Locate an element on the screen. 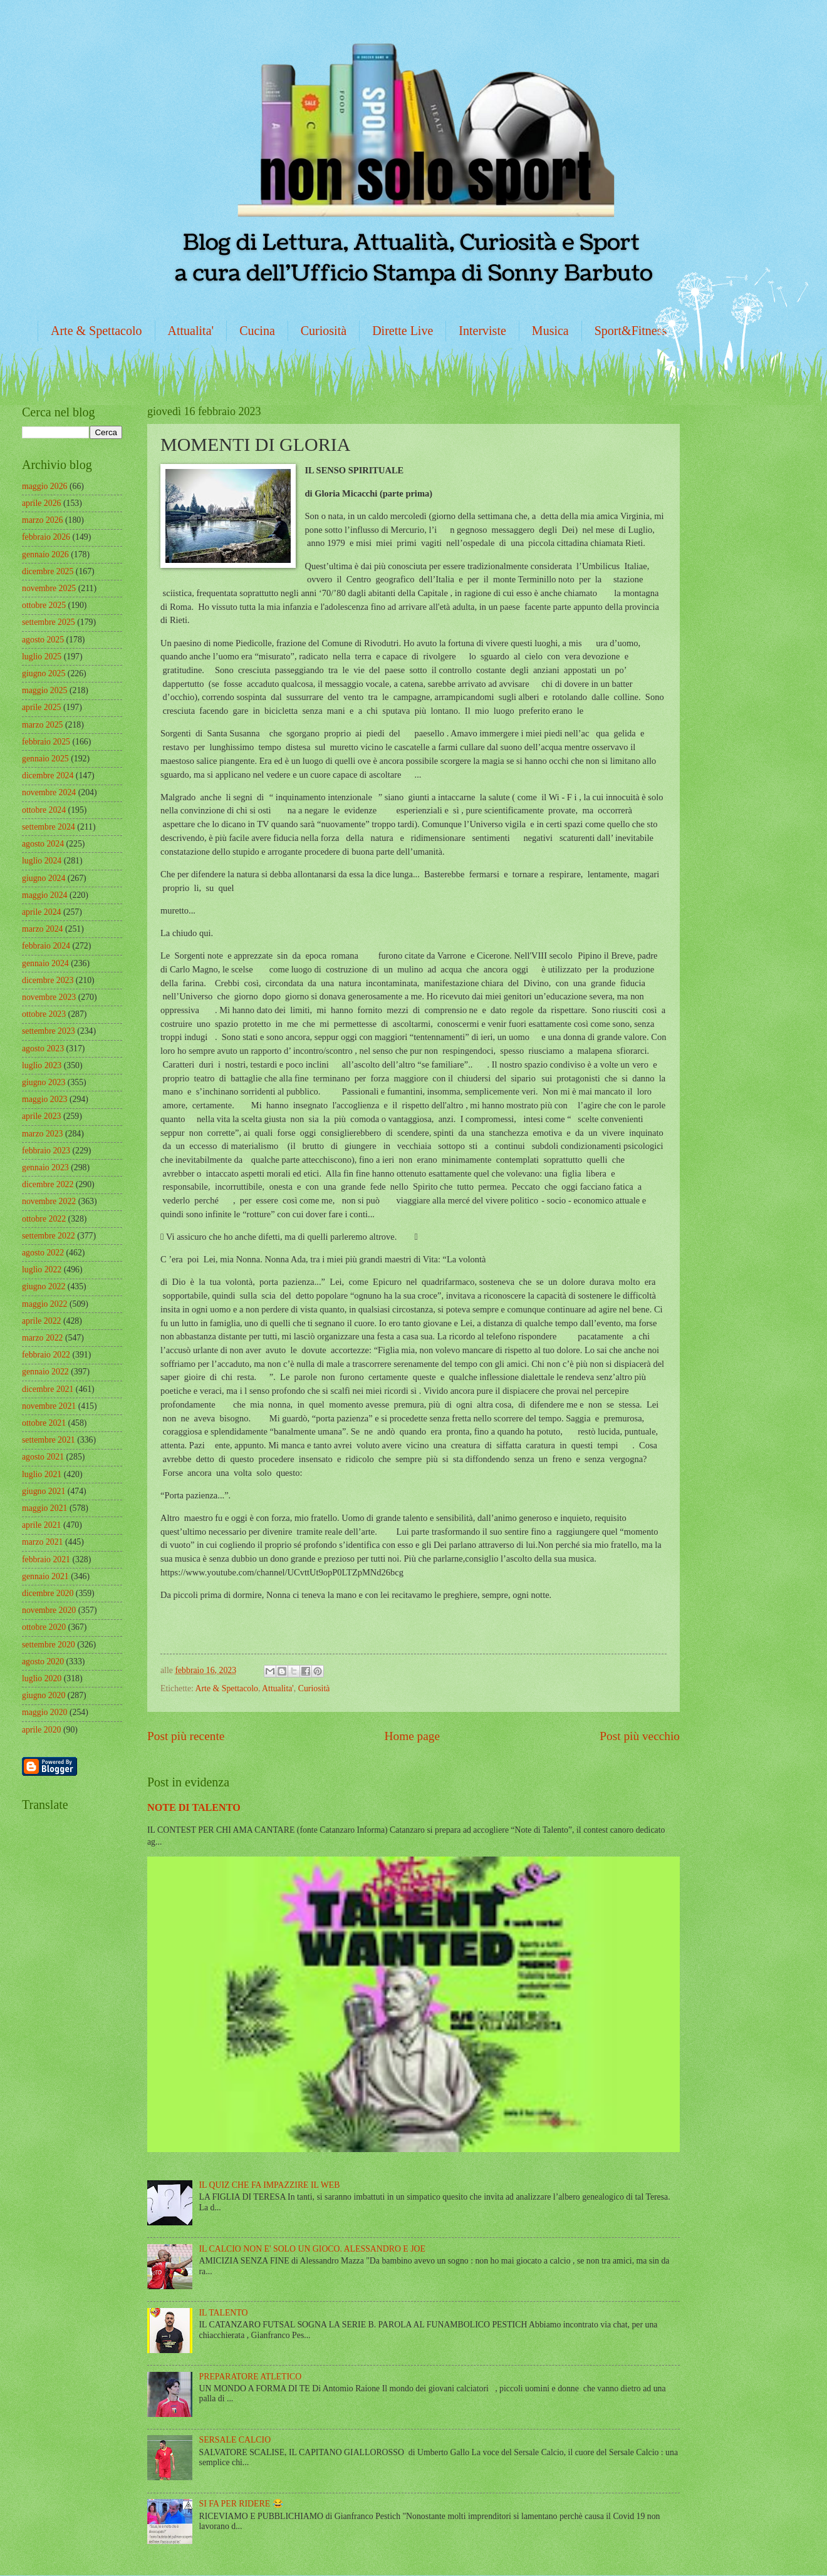 This screenshot has width=827, height=2576. aprile 2024 is located at coordinates (41, 912).